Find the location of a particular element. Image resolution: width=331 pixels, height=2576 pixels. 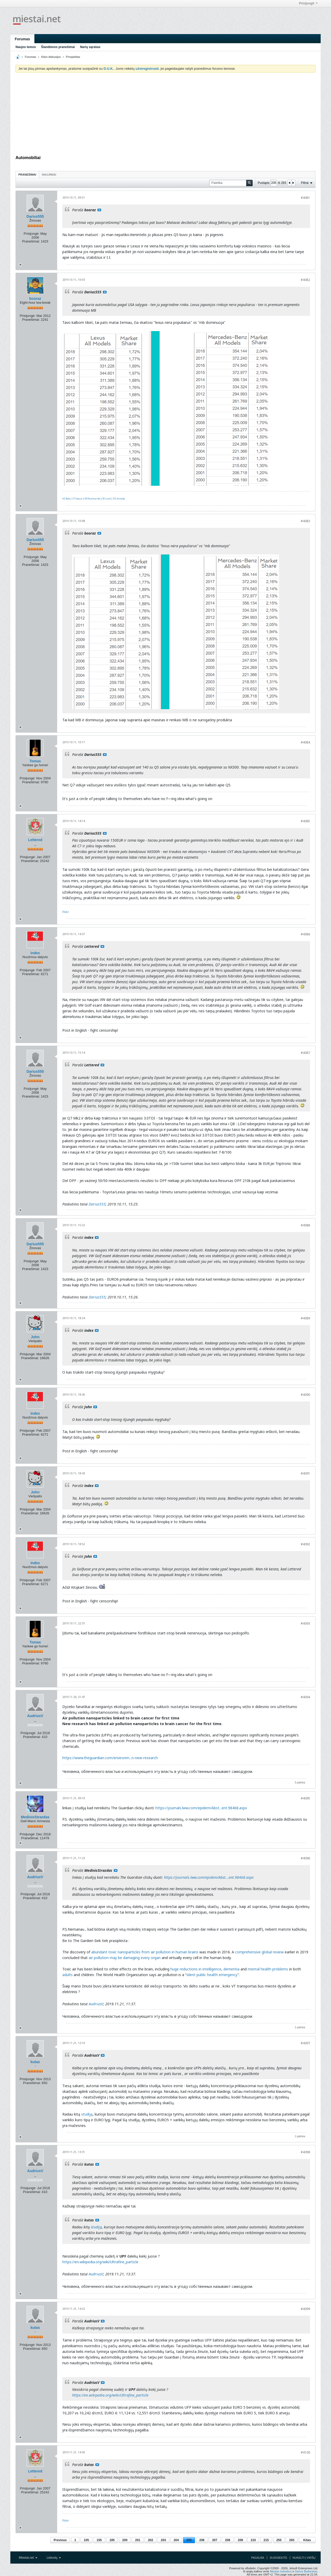

210 is located at coordinates (253, 2540).